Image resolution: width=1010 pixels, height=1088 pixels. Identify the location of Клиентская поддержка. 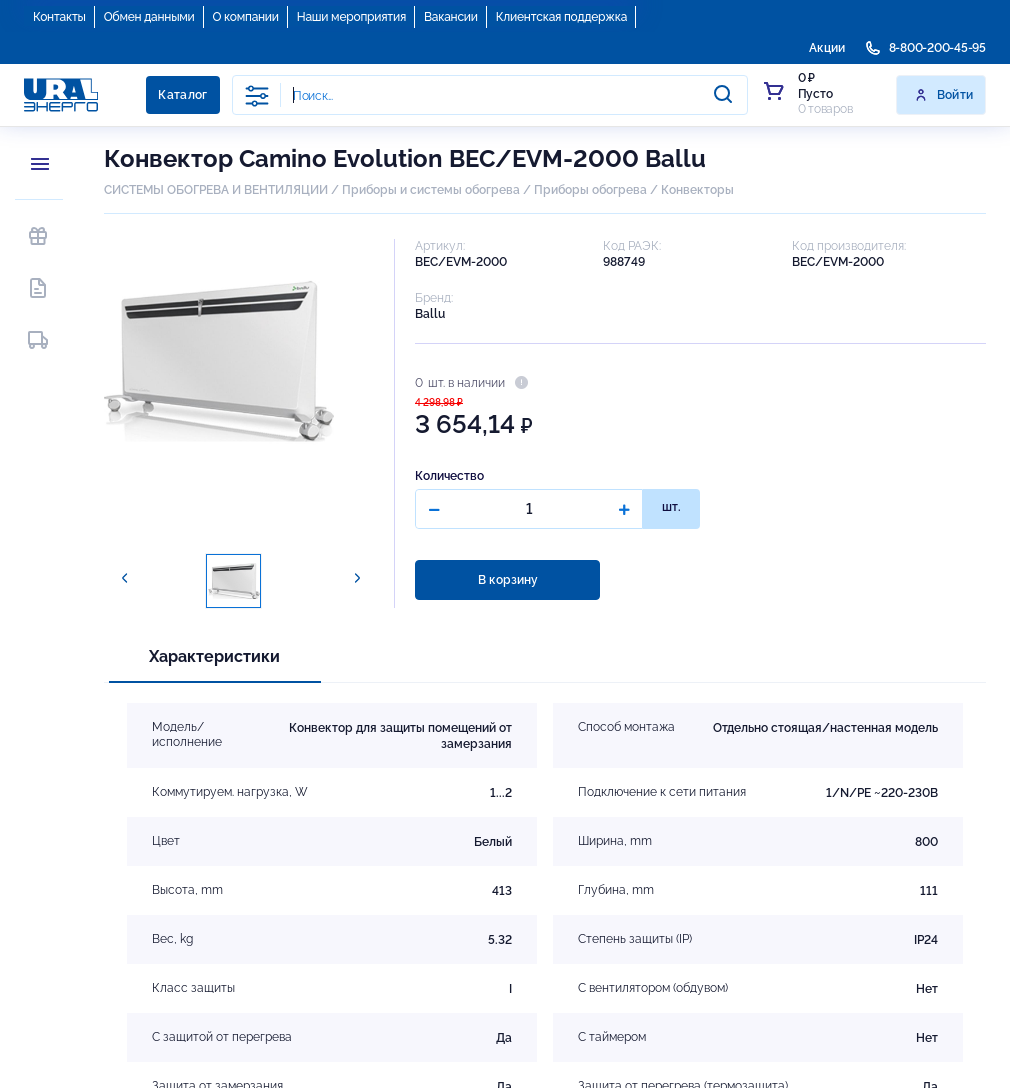
(561, 17).